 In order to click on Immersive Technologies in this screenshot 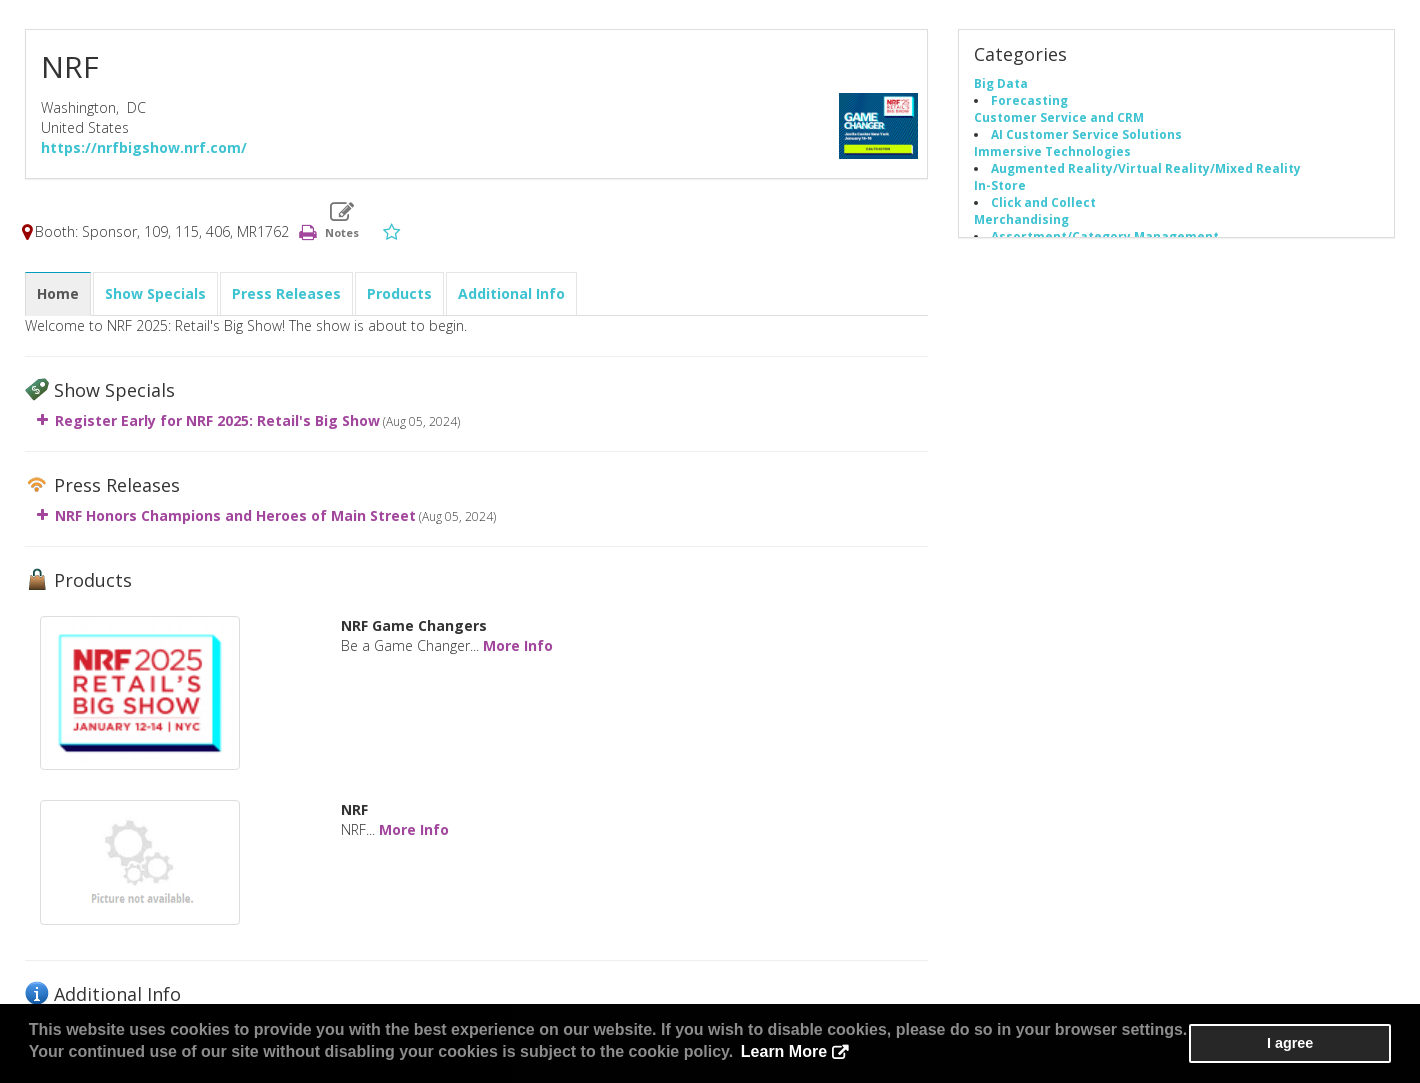, I will do `click(1052, 152)`.